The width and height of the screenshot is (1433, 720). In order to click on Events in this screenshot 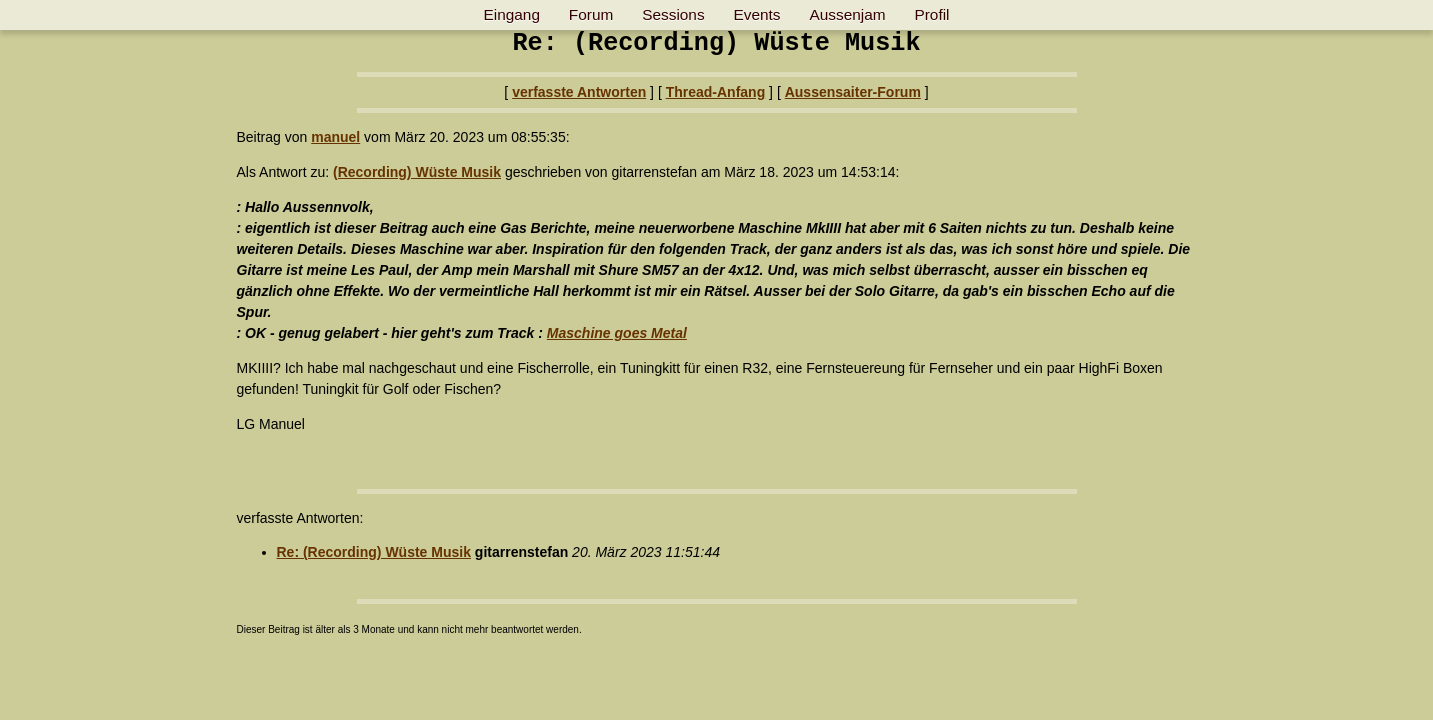, I will do `click(757, 14)`.